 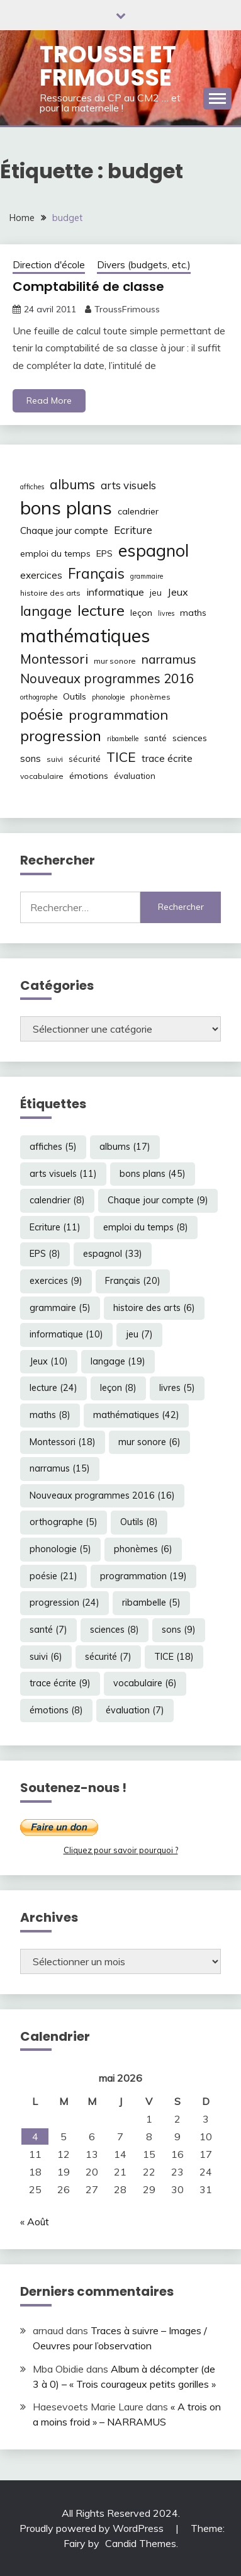 What do you see at coordinates (85, 635) in the screenshot?
I see `mathématiques [mathématiques (42 éléments)]` at bounding box center [85, 635].